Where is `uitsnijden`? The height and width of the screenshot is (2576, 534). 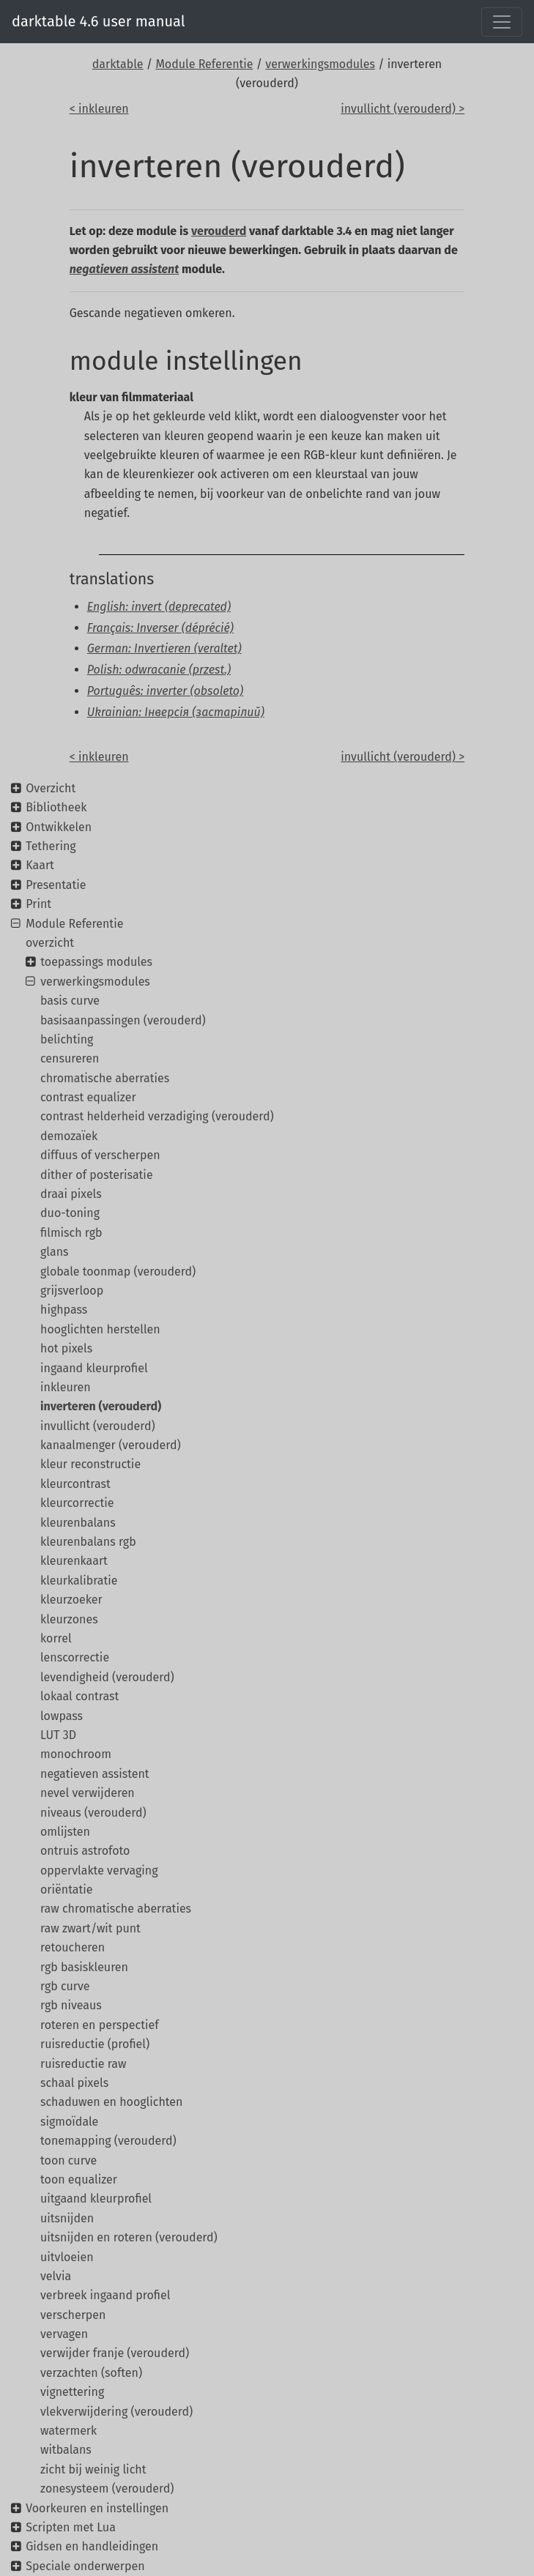
uitsnijden is located at coordinates (67, 2218).